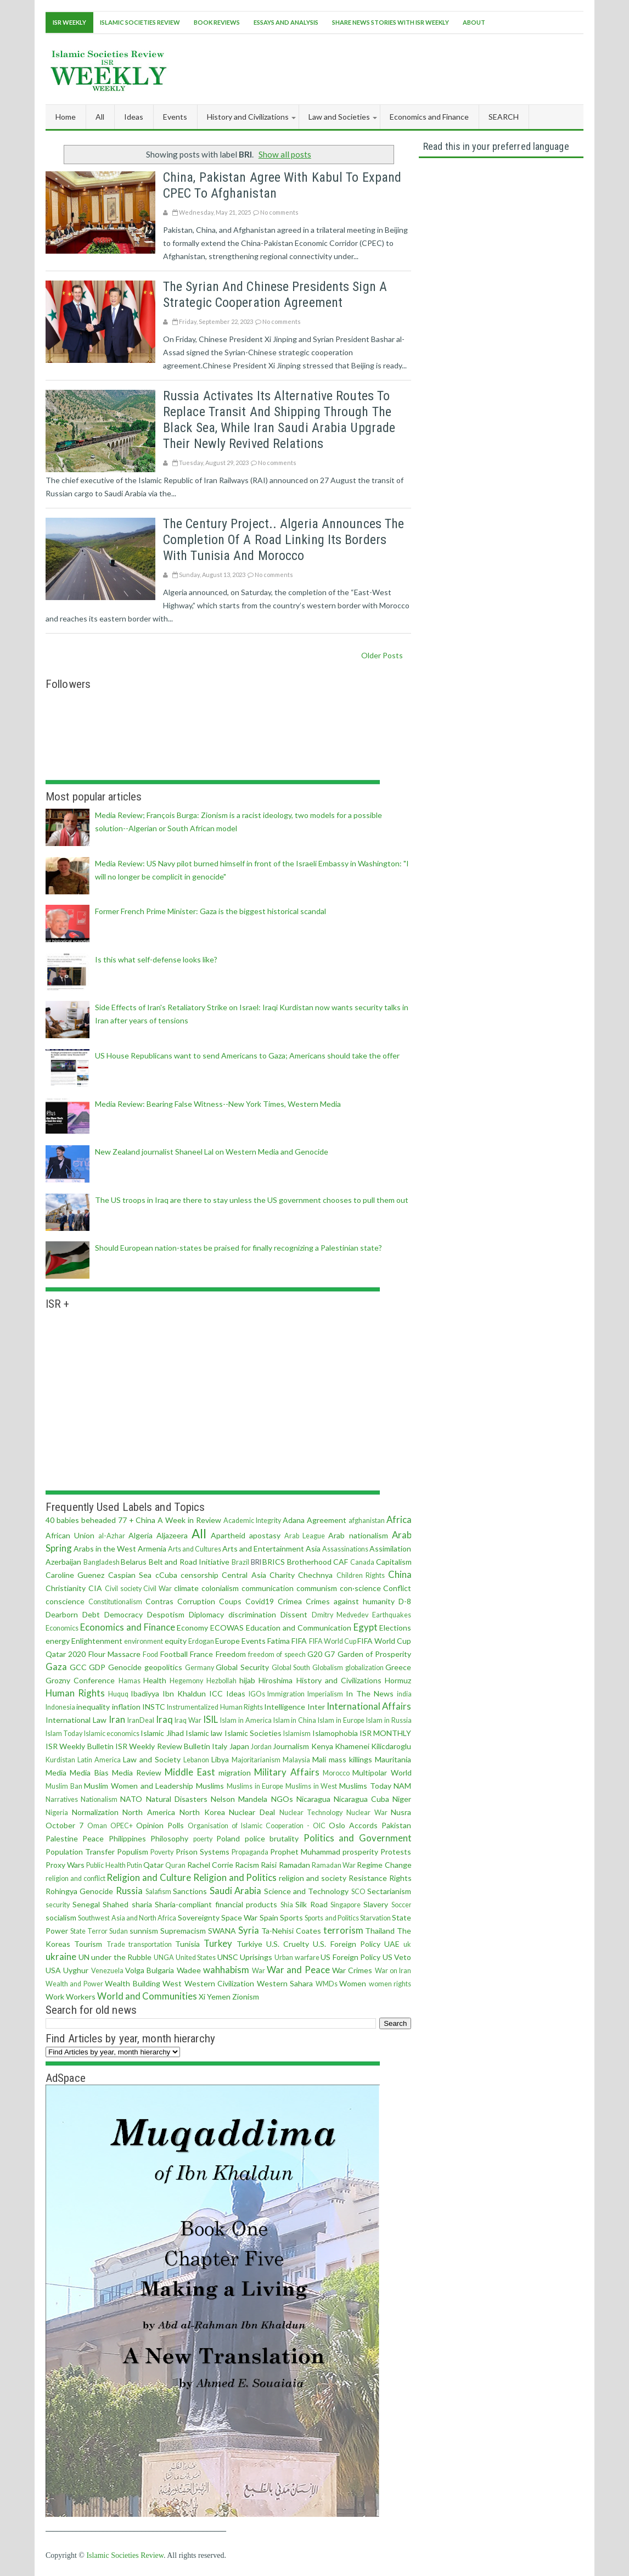 The width and height of the screenshot is (629, 2576). What do you see at coordinates (311, 1904) in the screenshot?
I see `Silk Road` at bounding box center [311, 1904].